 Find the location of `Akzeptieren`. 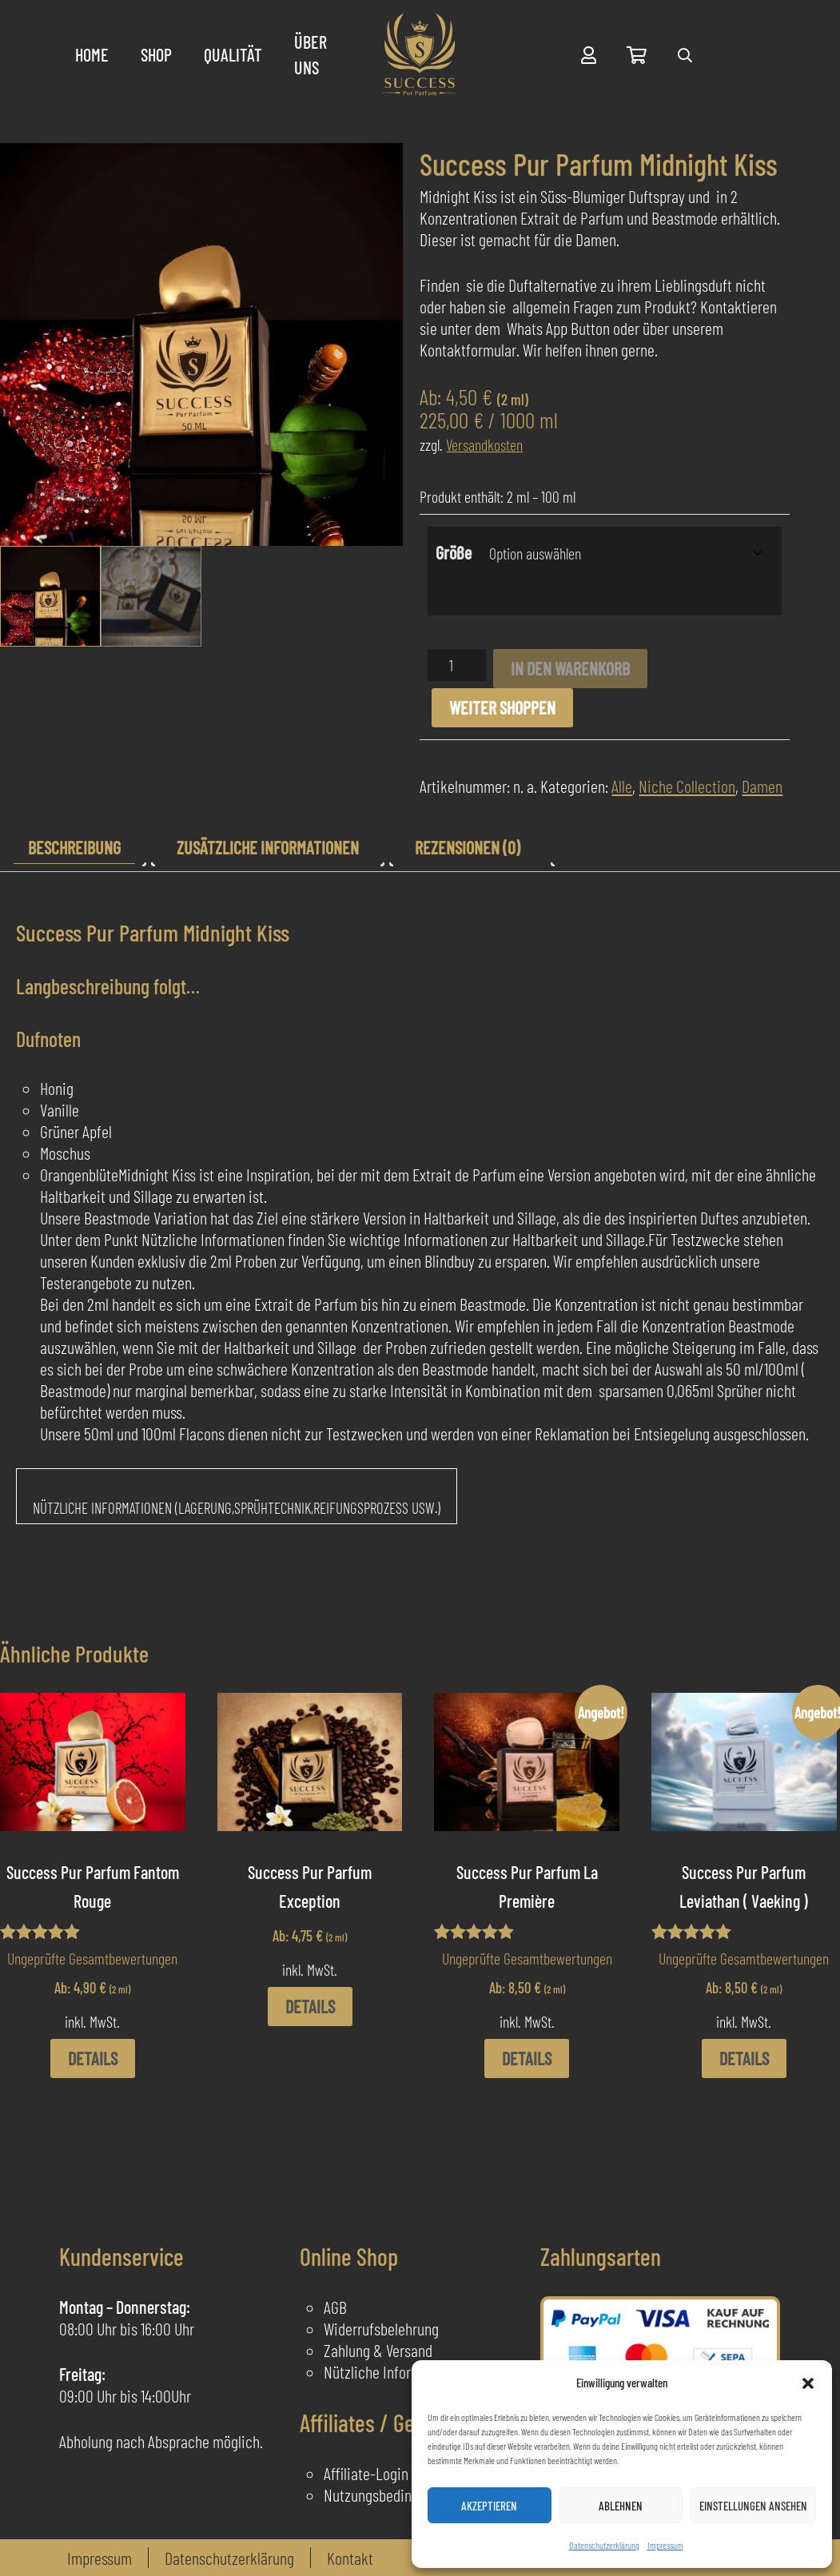

Akzeptieren is located at coordinates (489, 2505).